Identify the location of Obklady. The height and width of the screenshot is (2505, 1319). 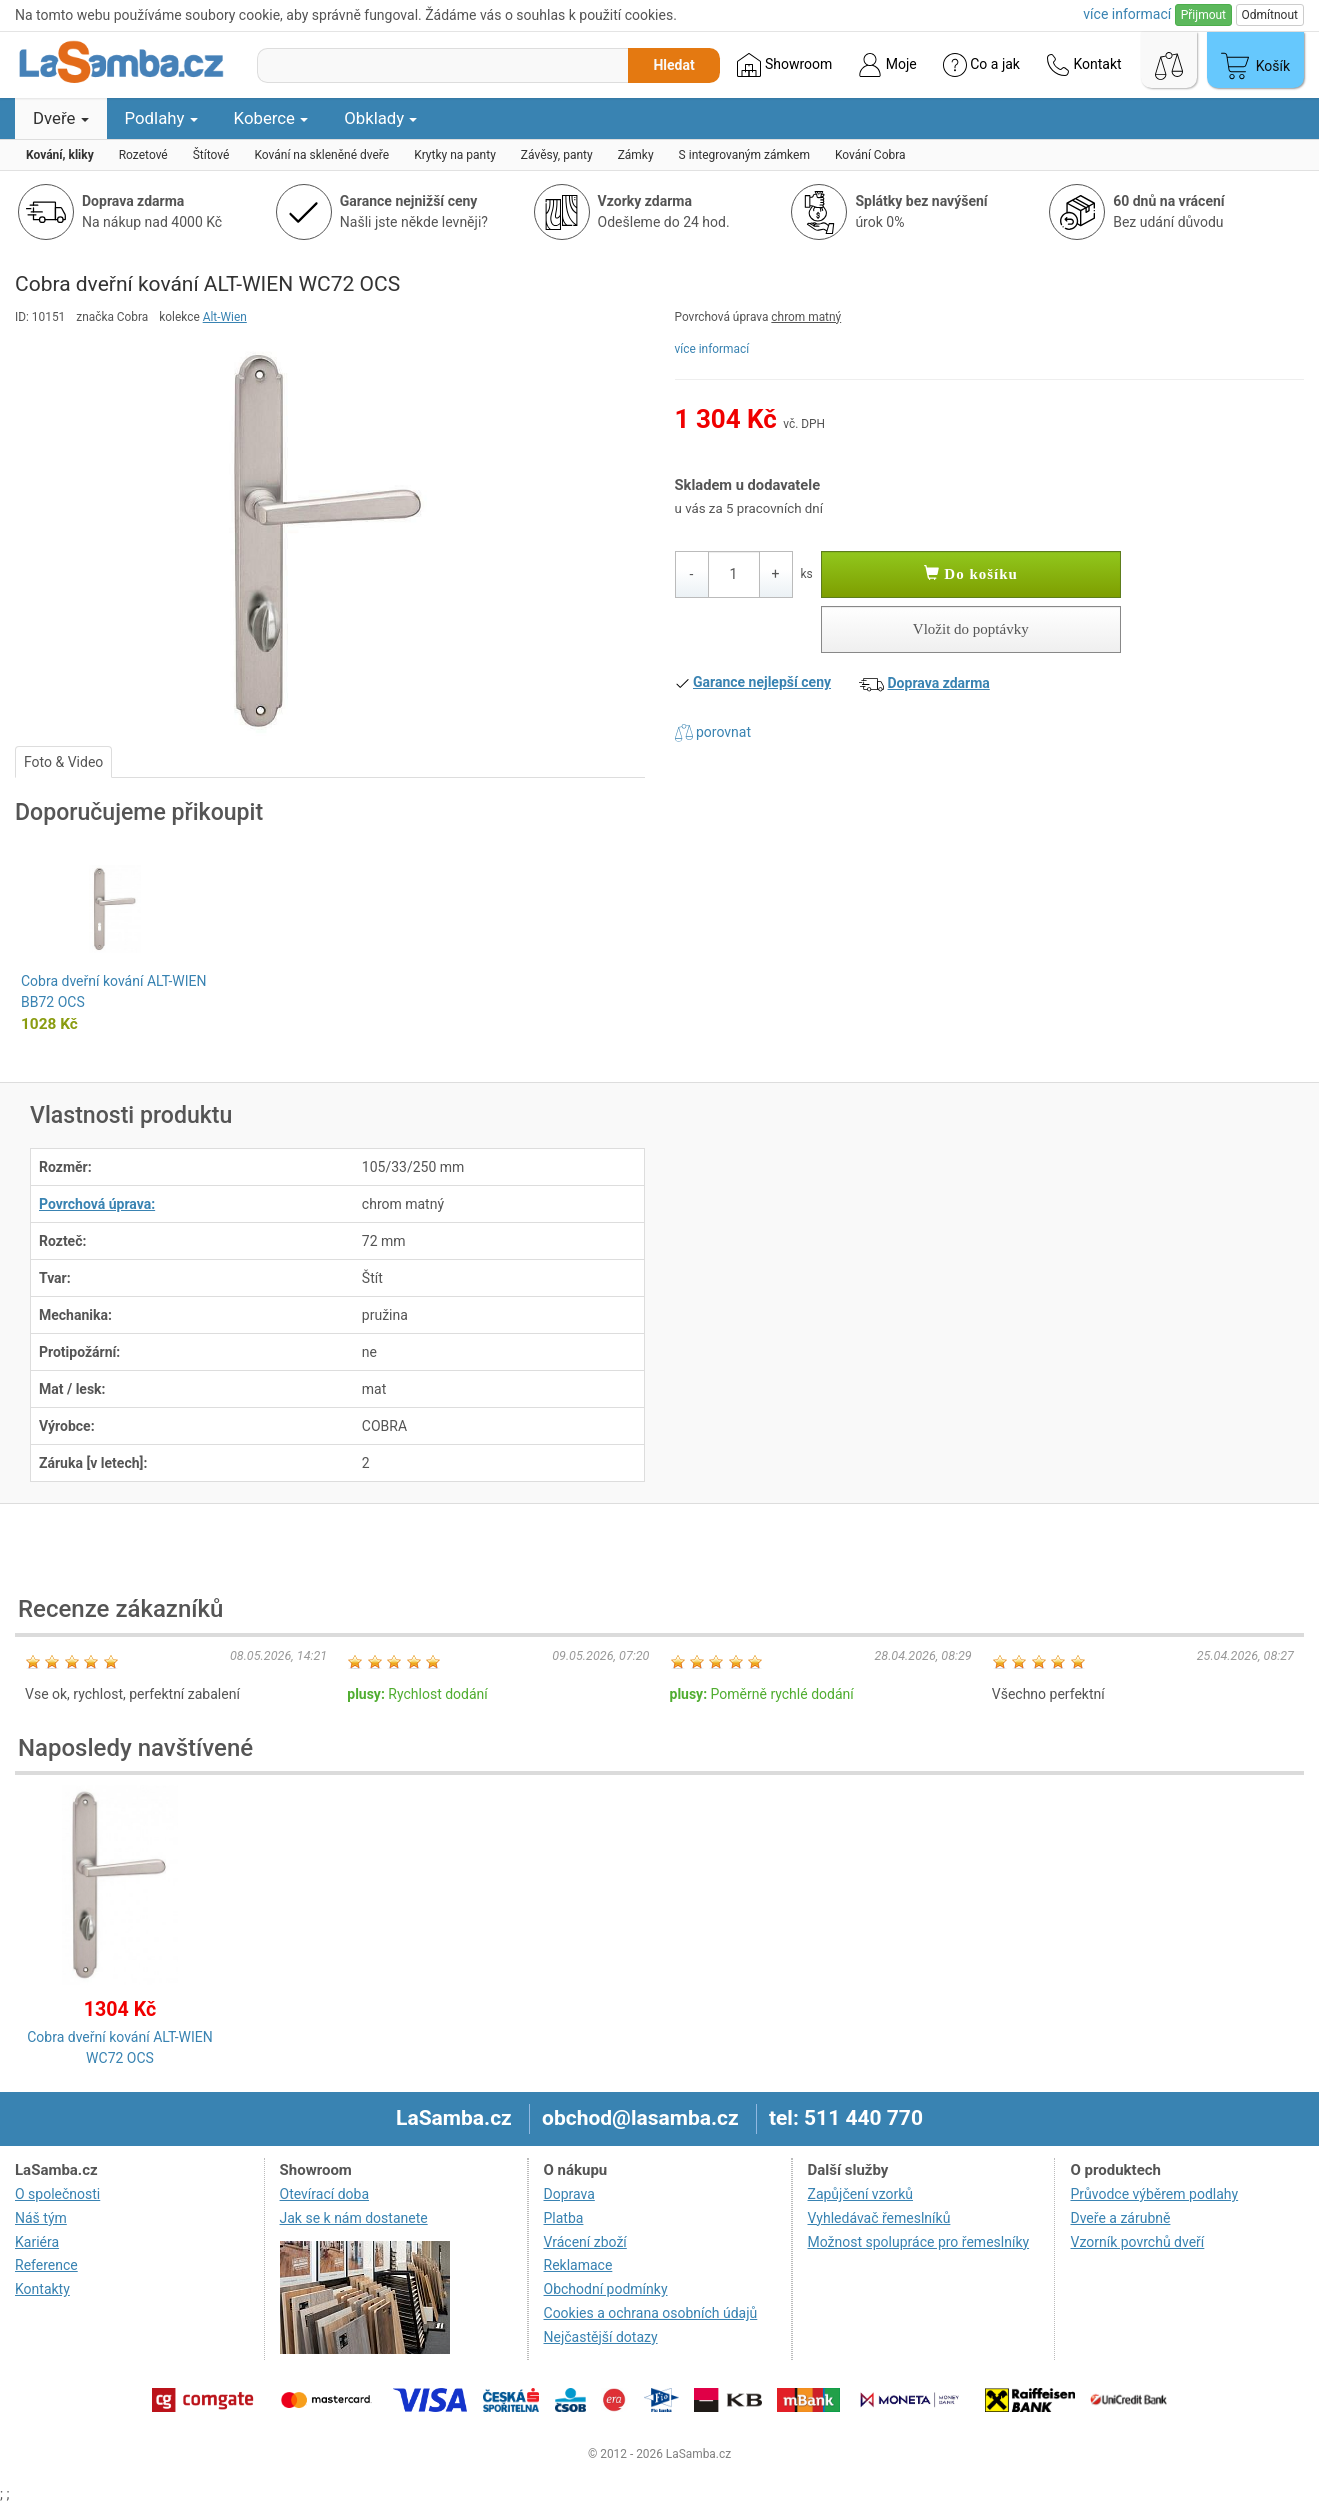
(380, 118).